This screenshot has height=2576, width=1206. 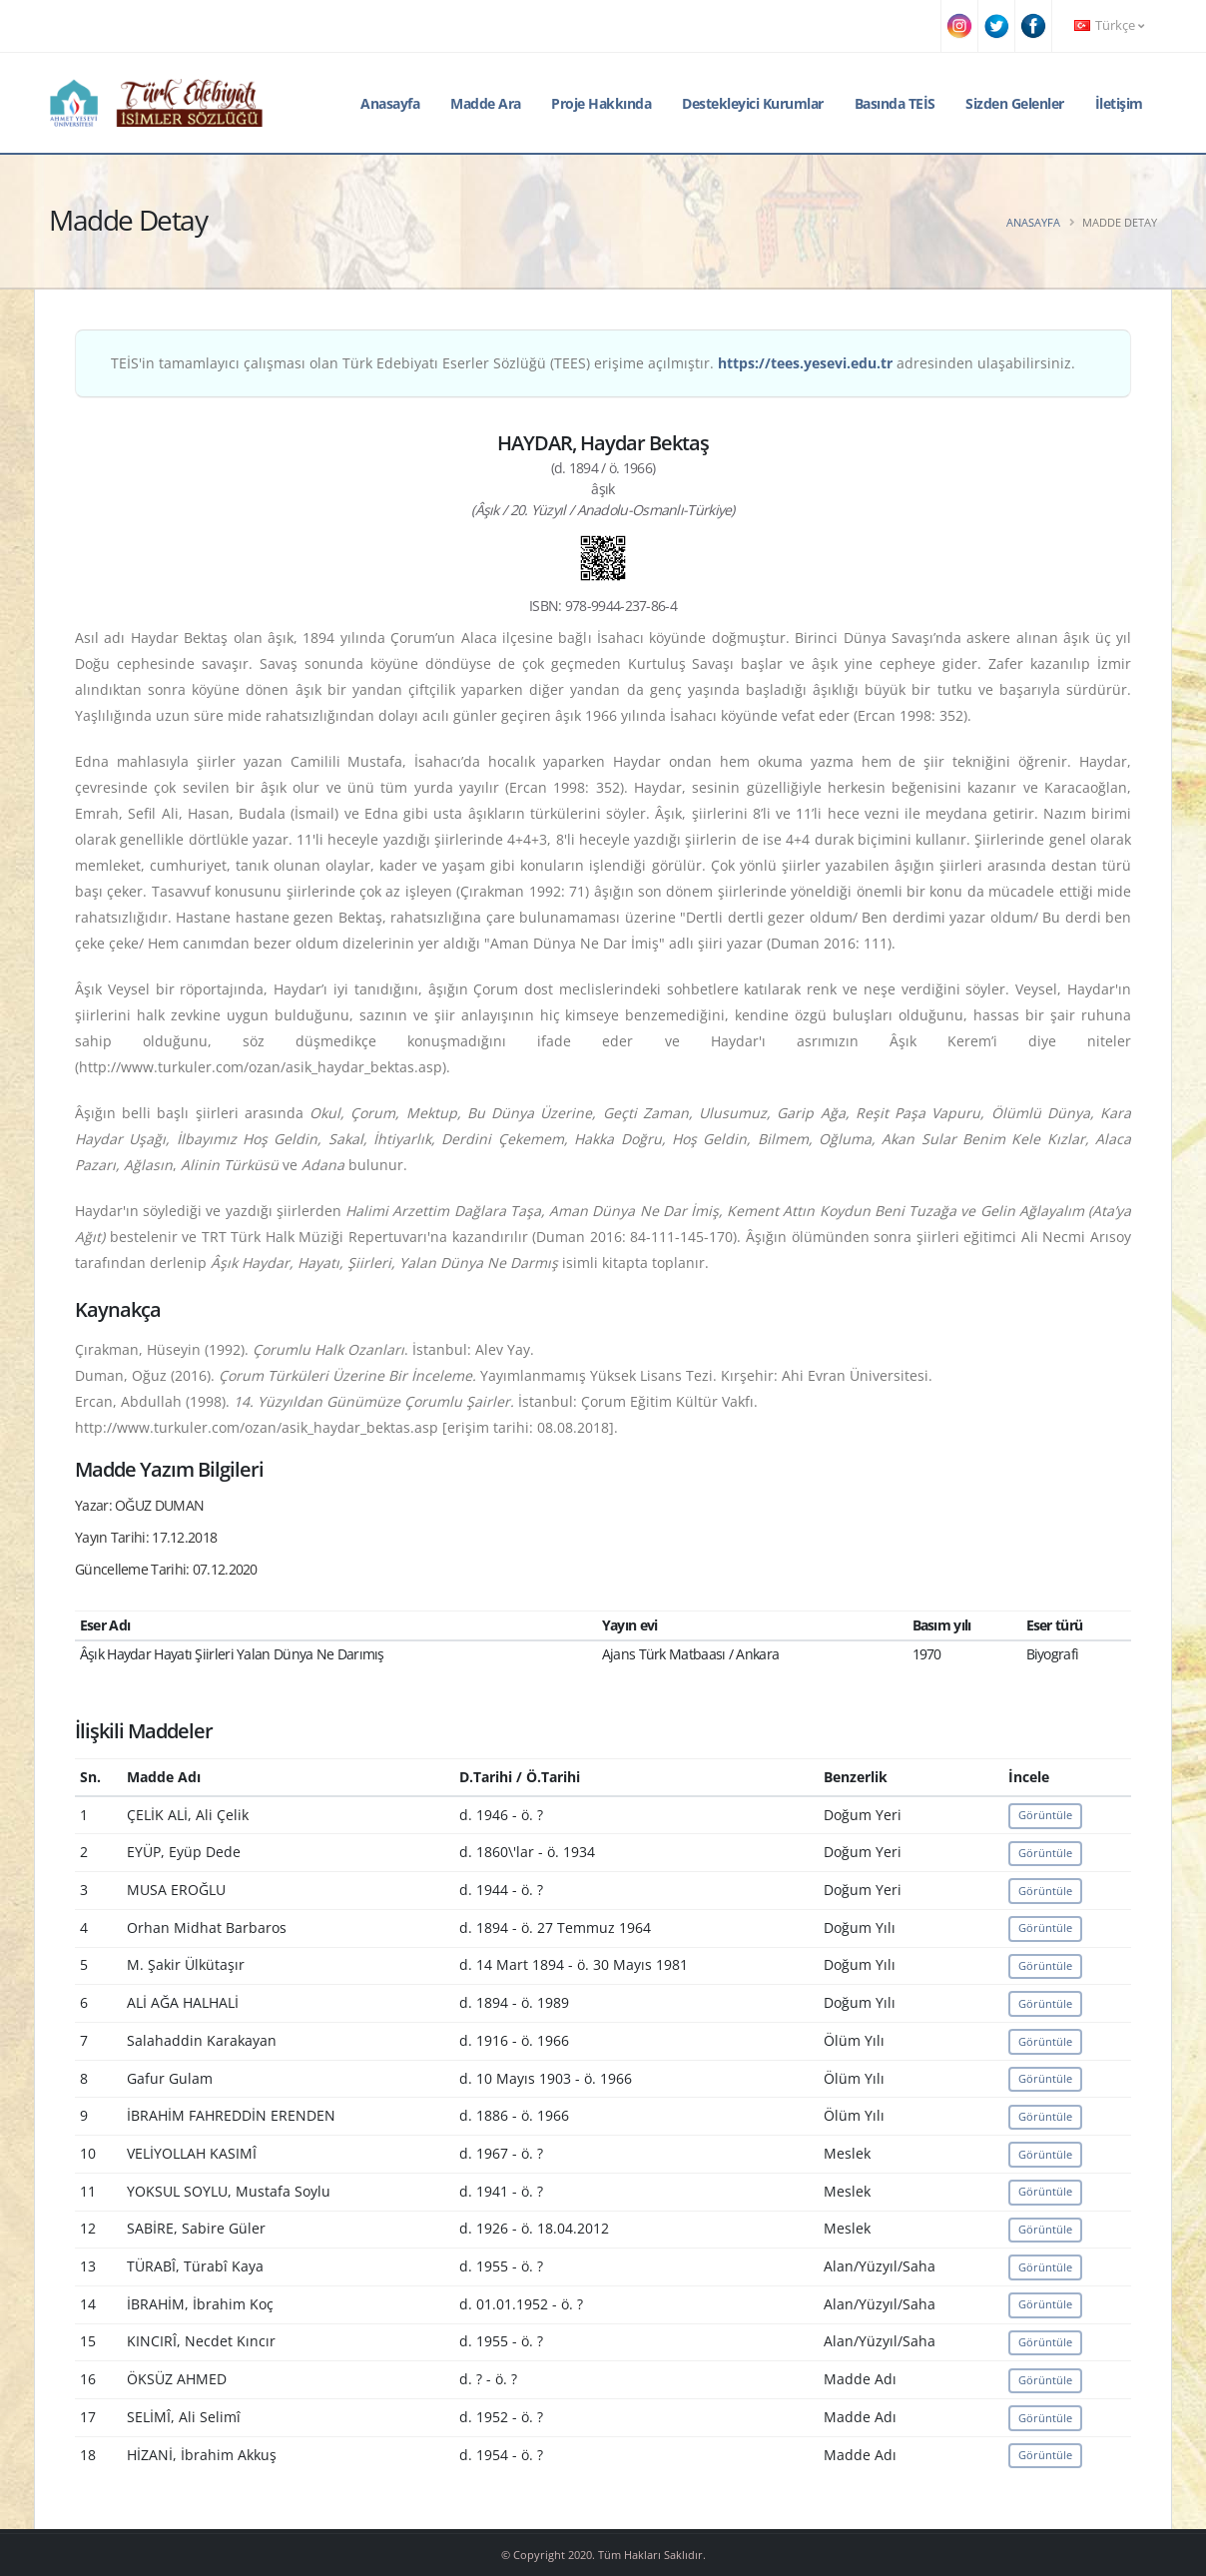 I want to click on Sizden Gelenler, so click(x=1014, y=103).